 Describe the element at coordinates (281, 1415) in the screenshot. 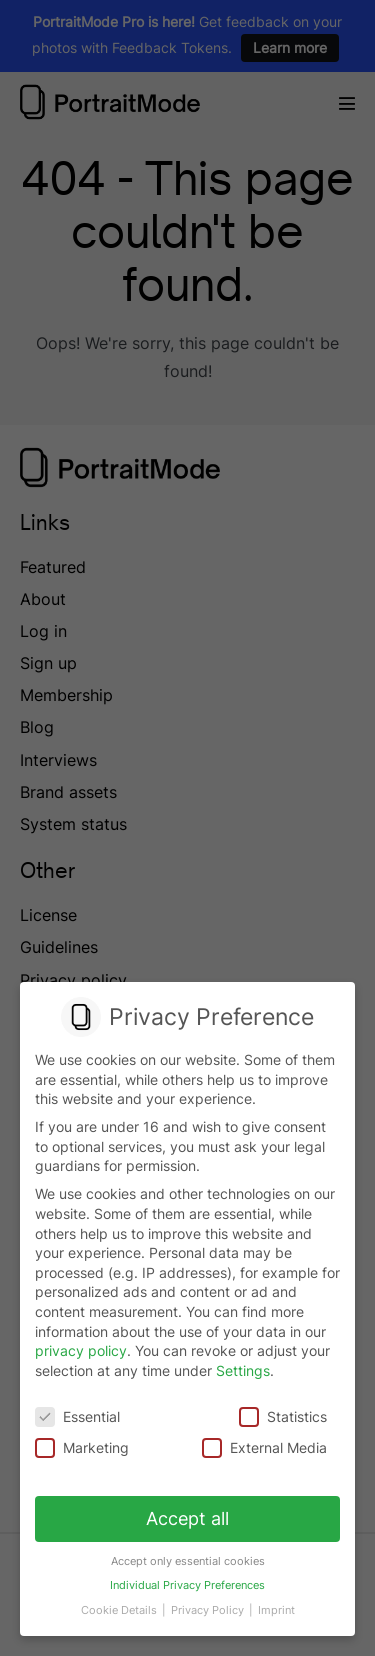

I see `Statistics` at that location.